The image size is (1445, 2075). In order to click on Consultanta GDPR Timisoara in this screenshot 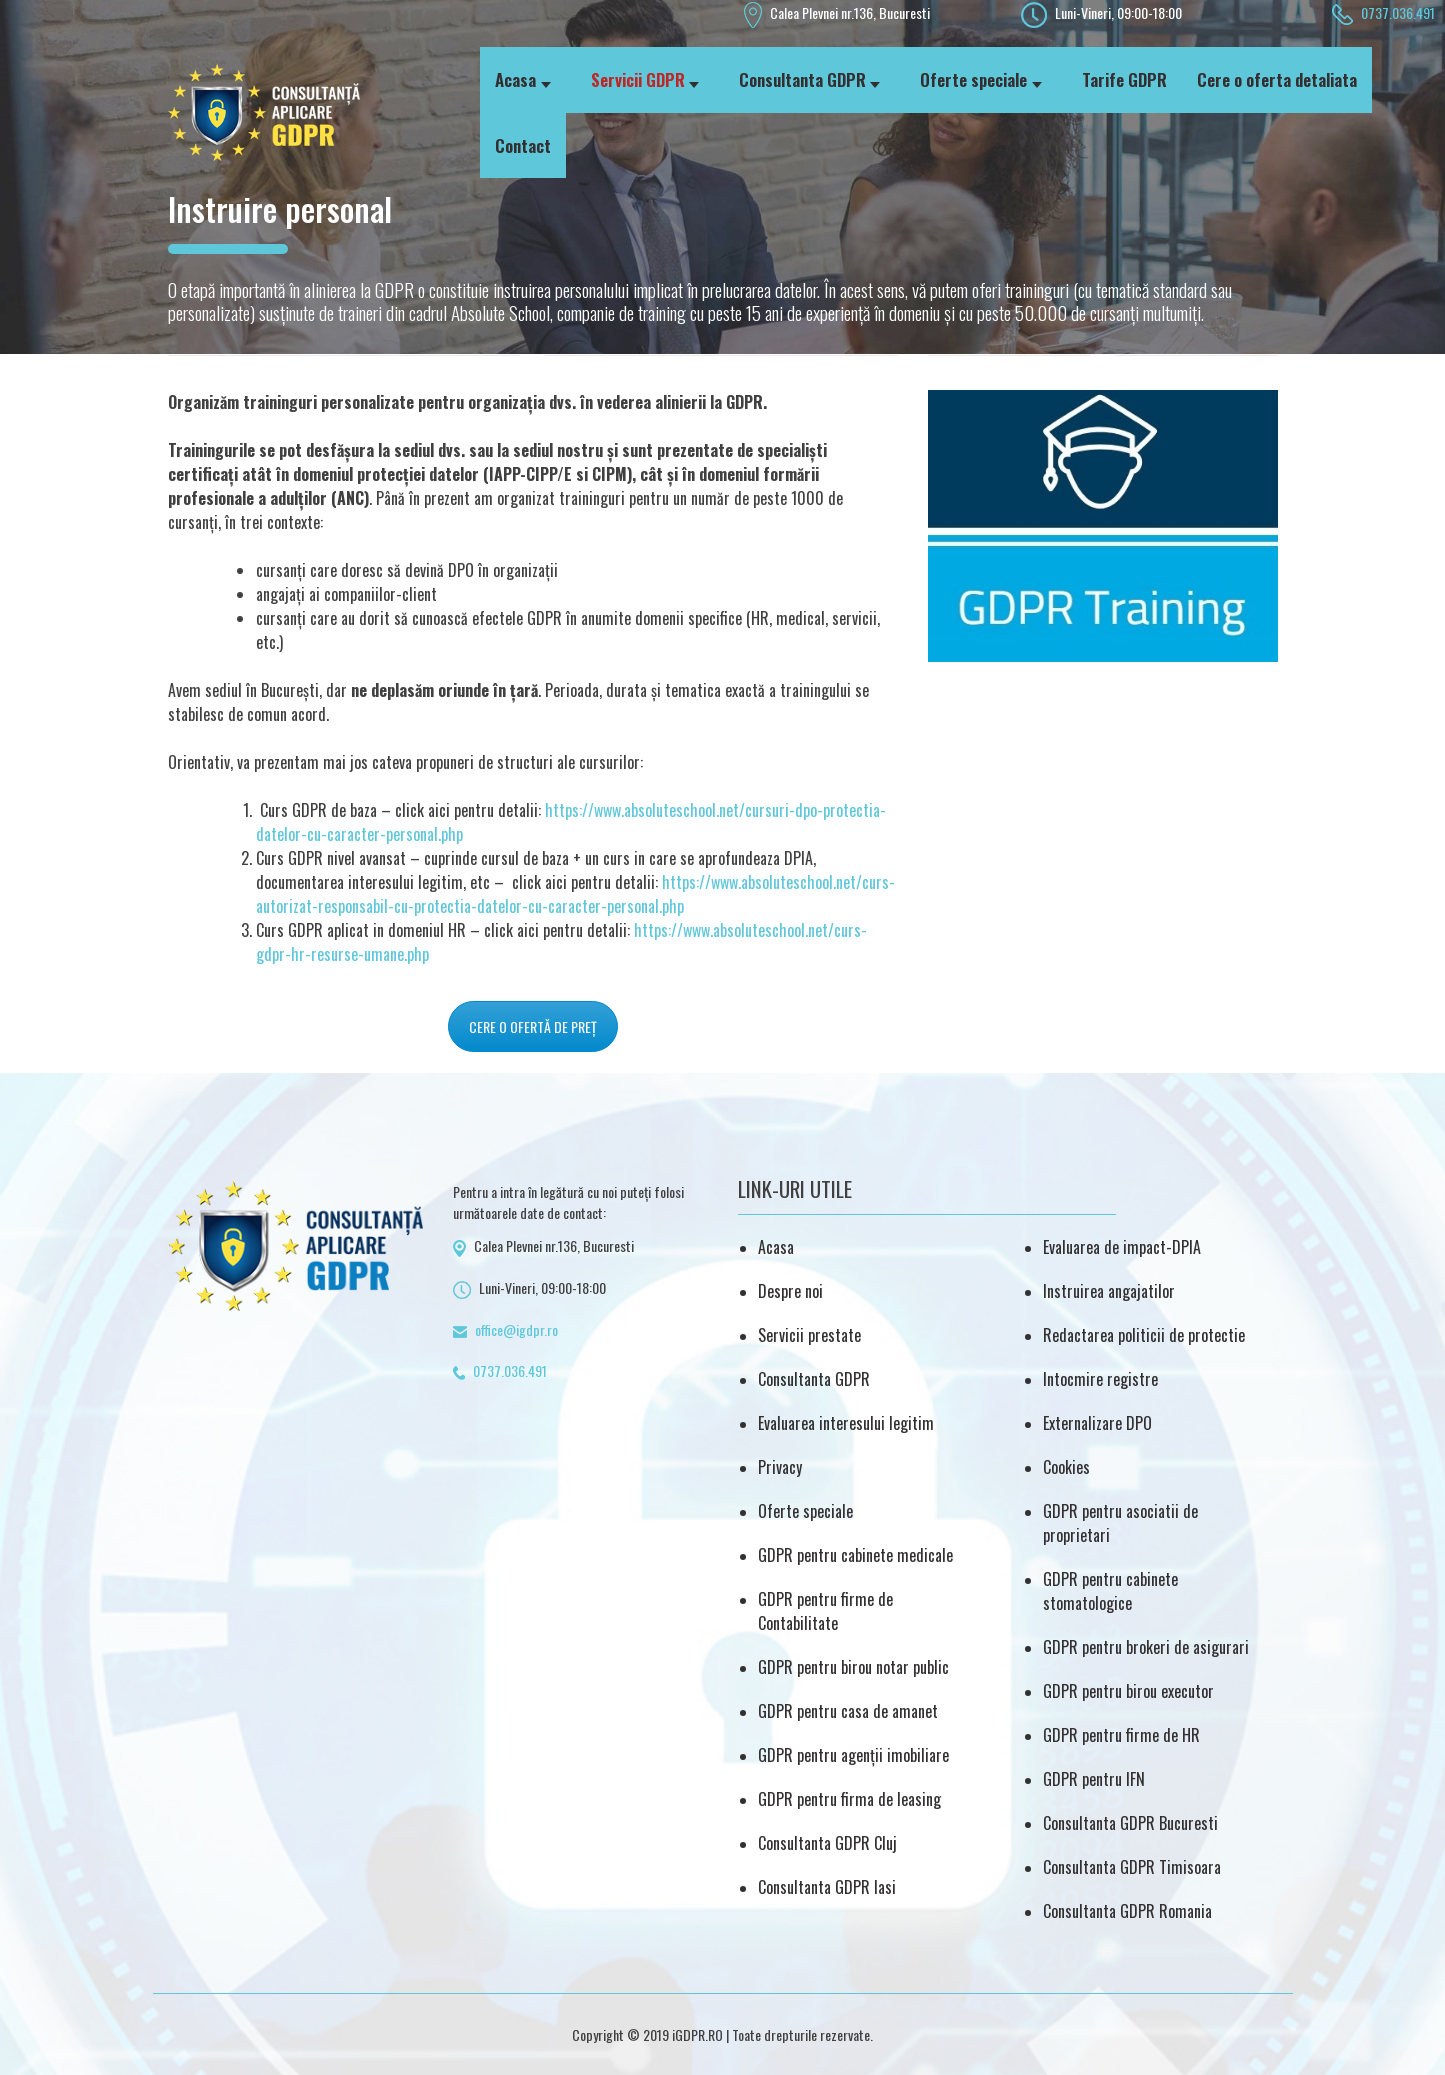, I will do `click(1132, 1867)`.